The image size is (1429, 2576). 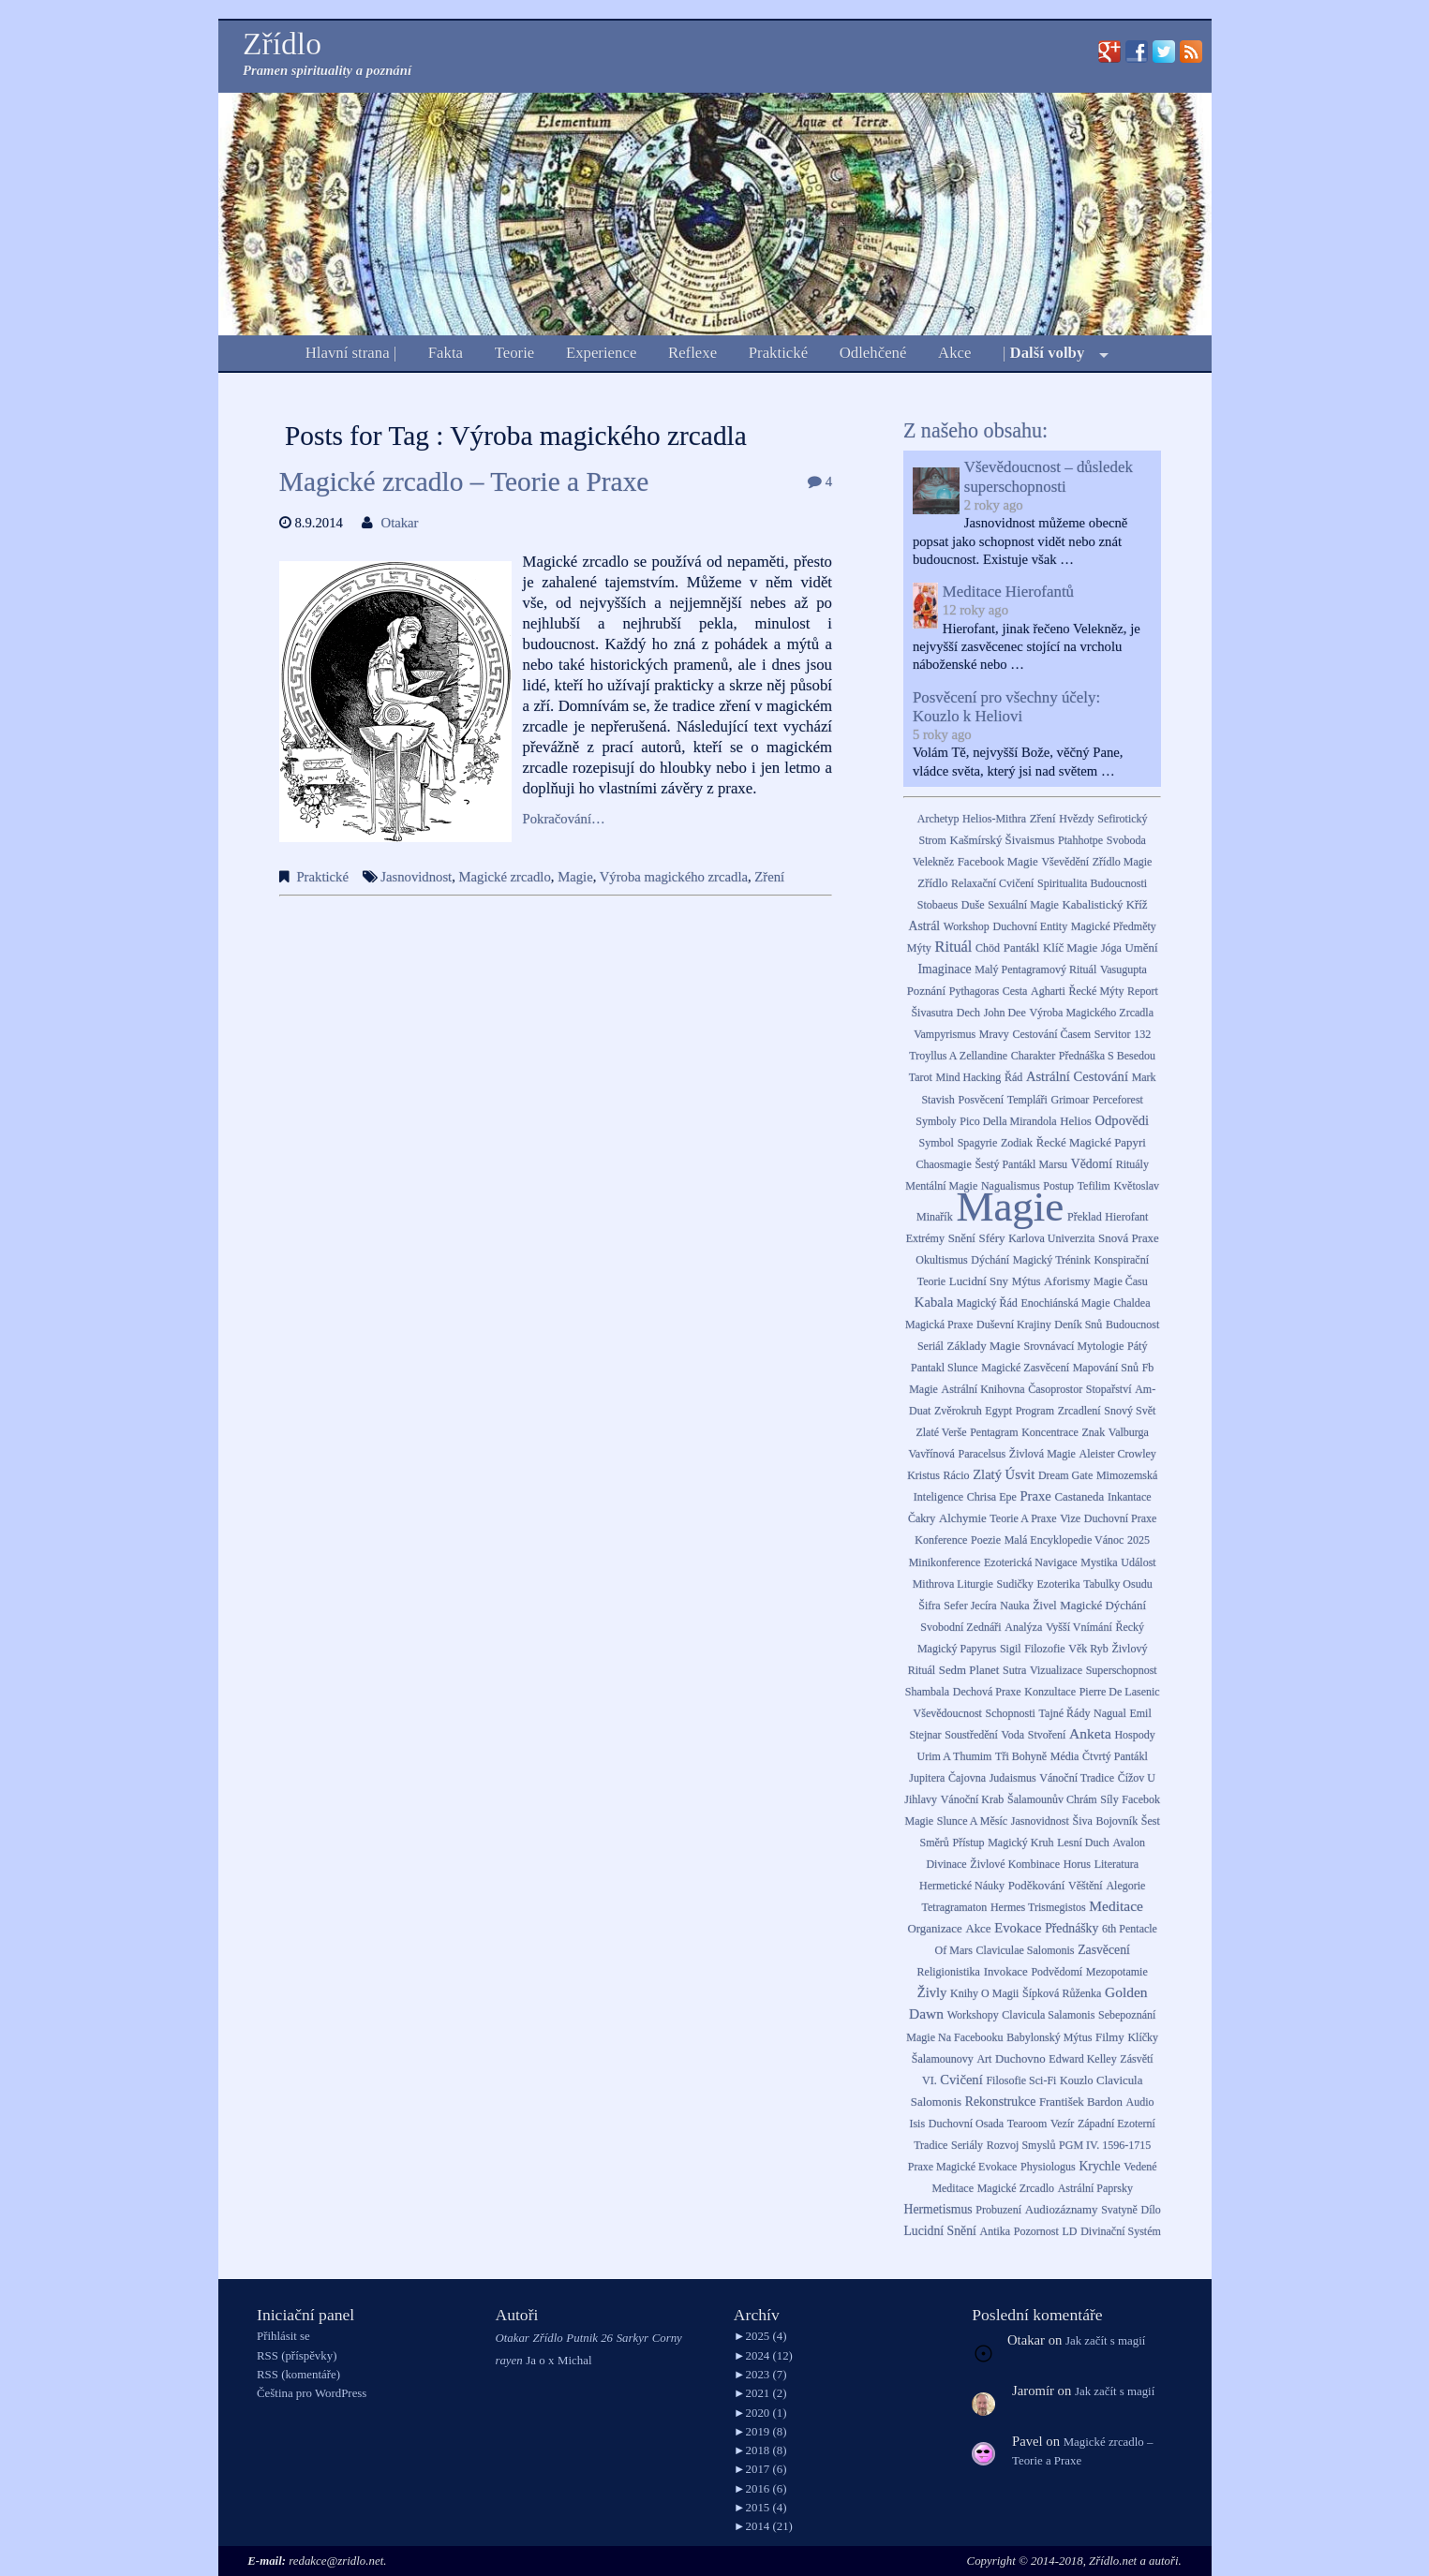 I want to click on Teorie, so click(x=515, y=353).